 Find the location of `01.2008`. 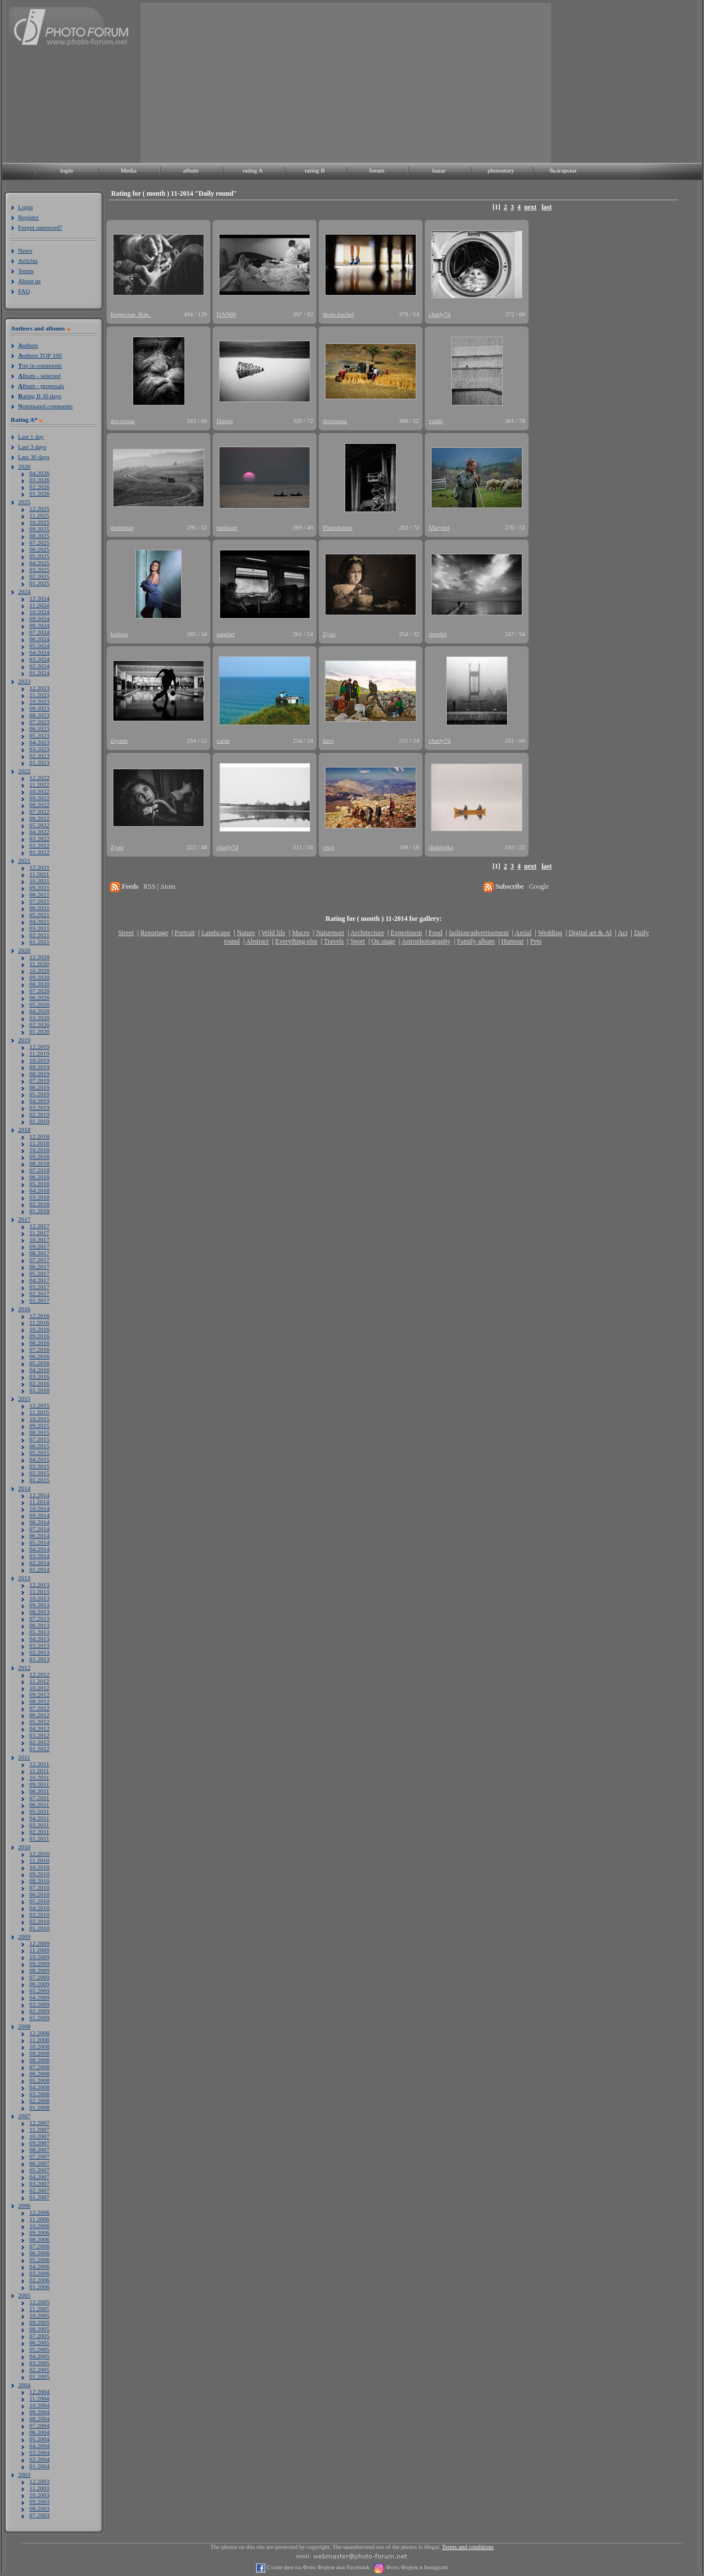

01.2008 is located at coordinates (39, 2107).